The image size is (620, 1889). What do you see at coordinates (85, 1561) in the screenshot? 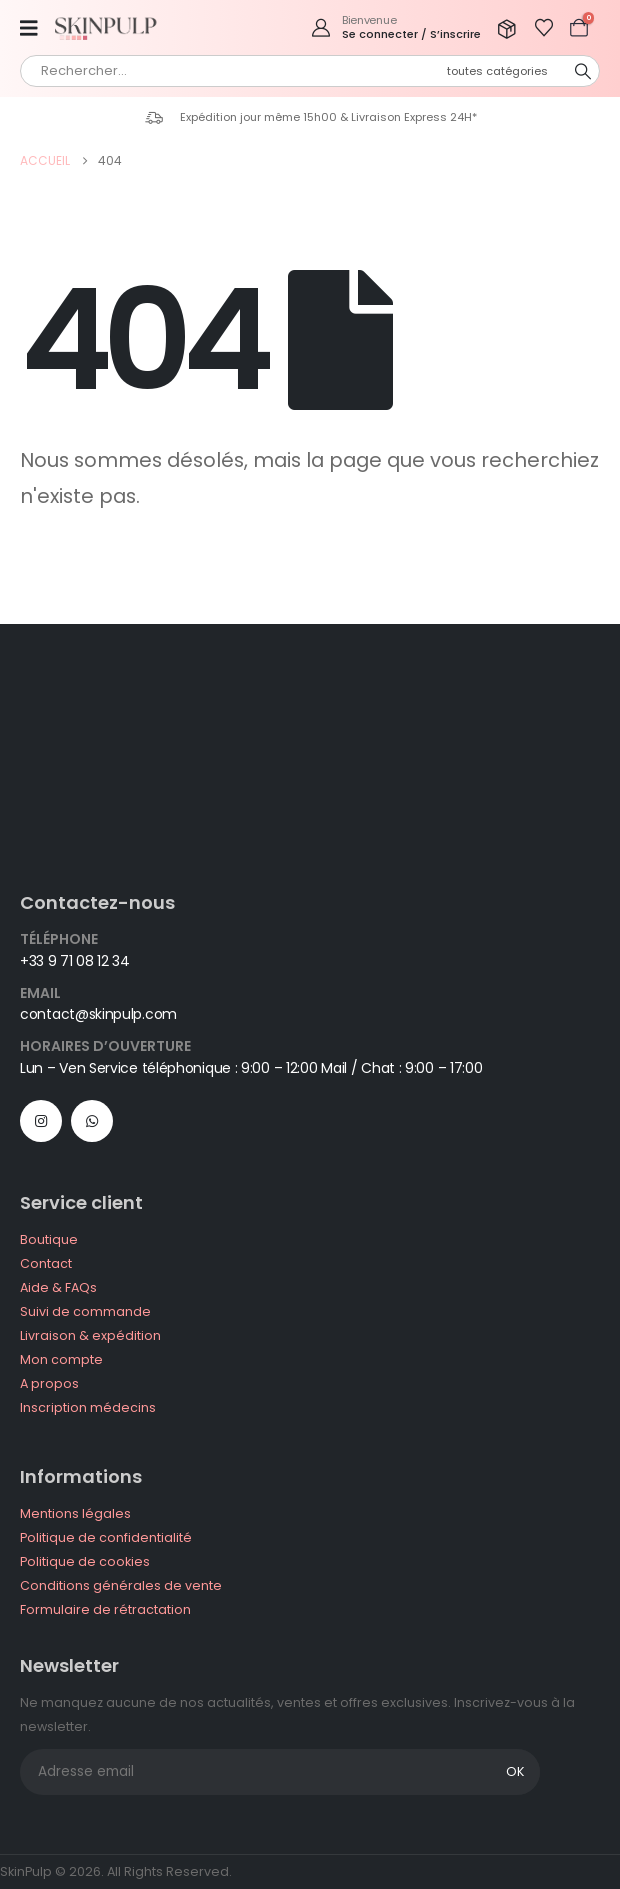
I see `Politique de cookies` at bounding box center [85, 1561].